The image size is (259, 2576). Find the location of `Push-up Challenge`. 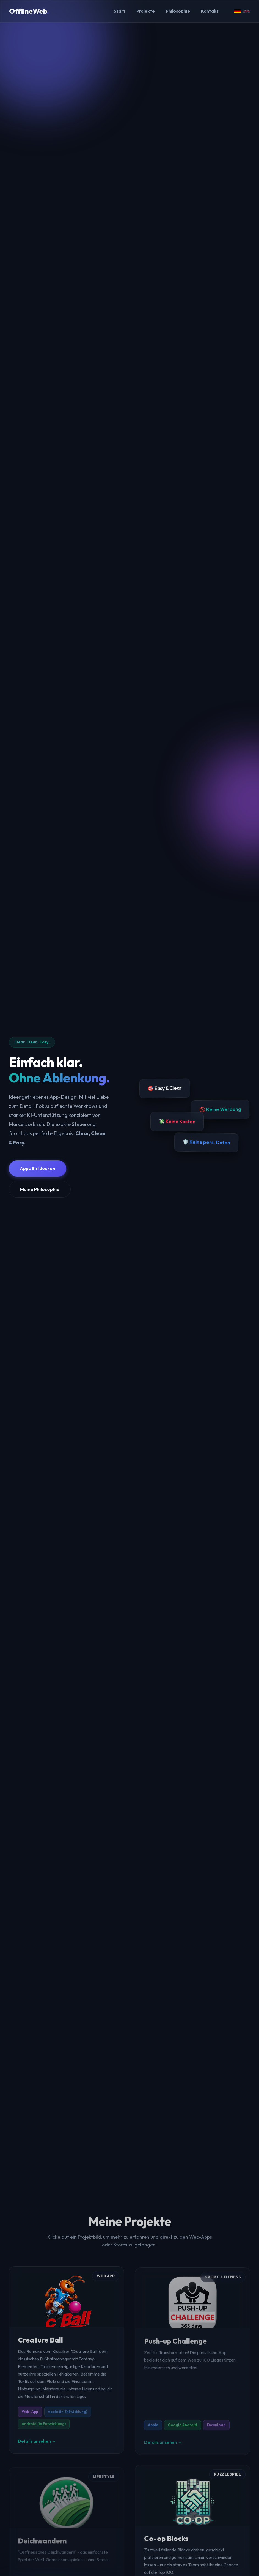

Push-up Challenge is located at coordinates (175, 2344).